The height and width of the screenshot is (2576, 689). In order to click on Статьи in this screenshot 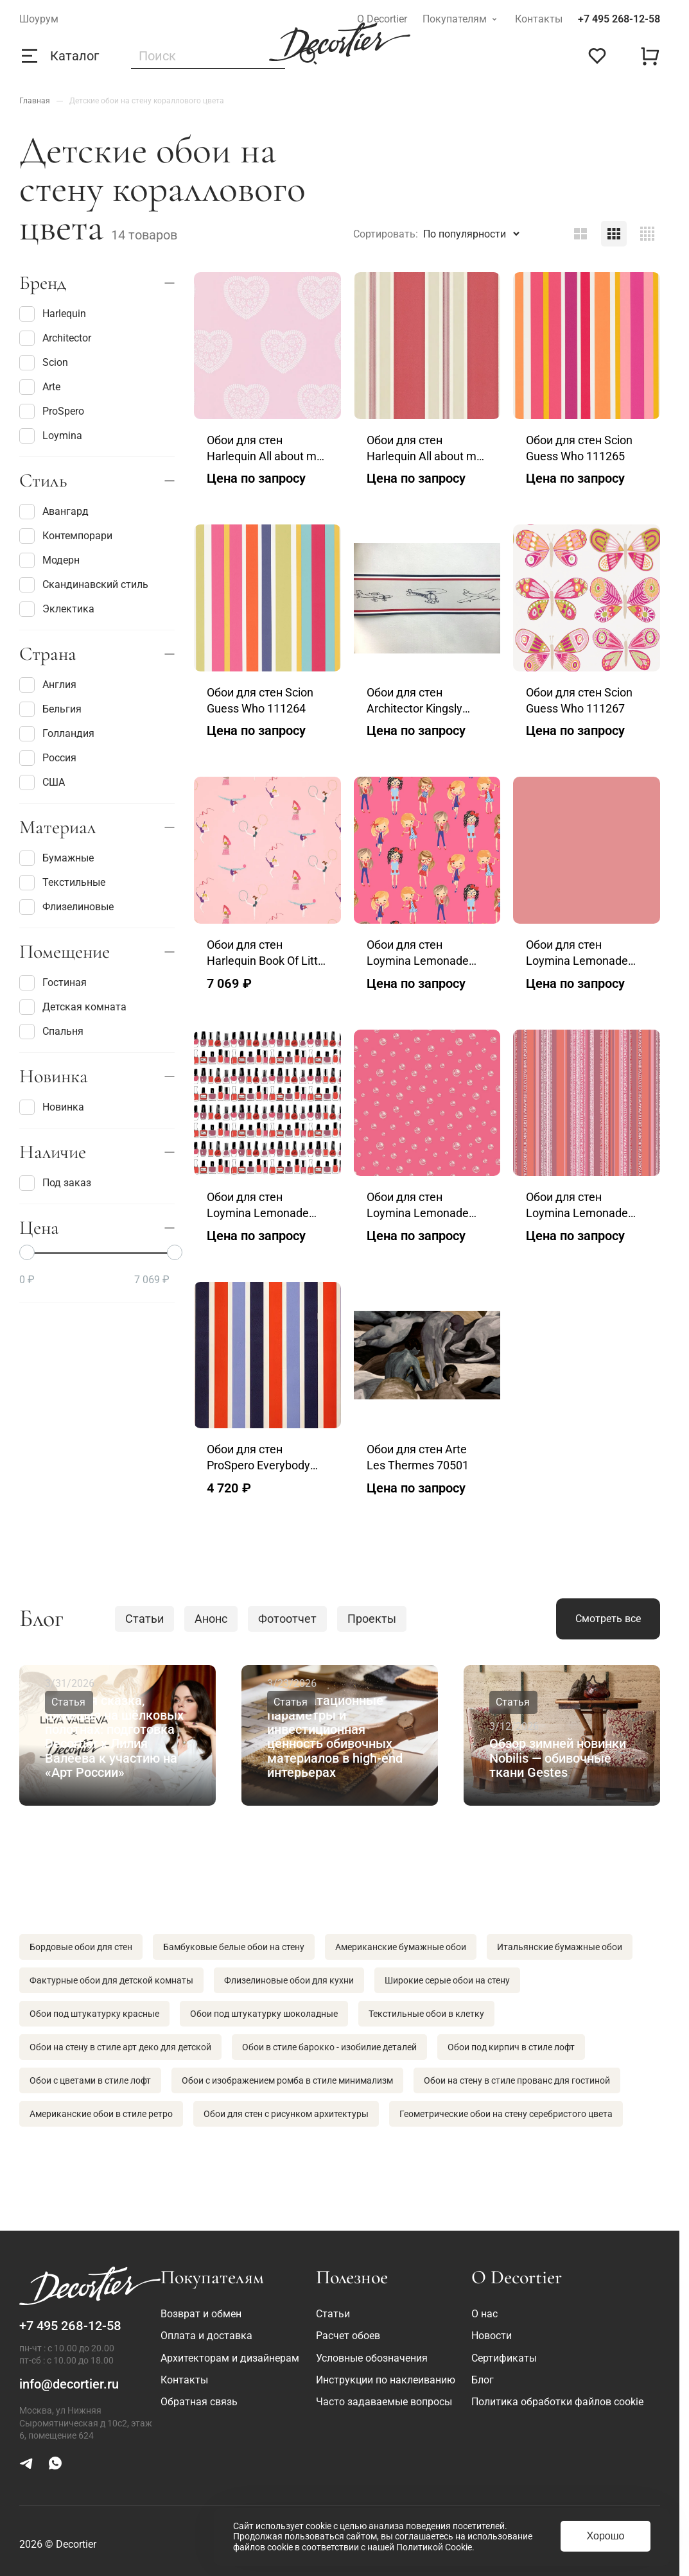, I will do `click(144, 1618)`.